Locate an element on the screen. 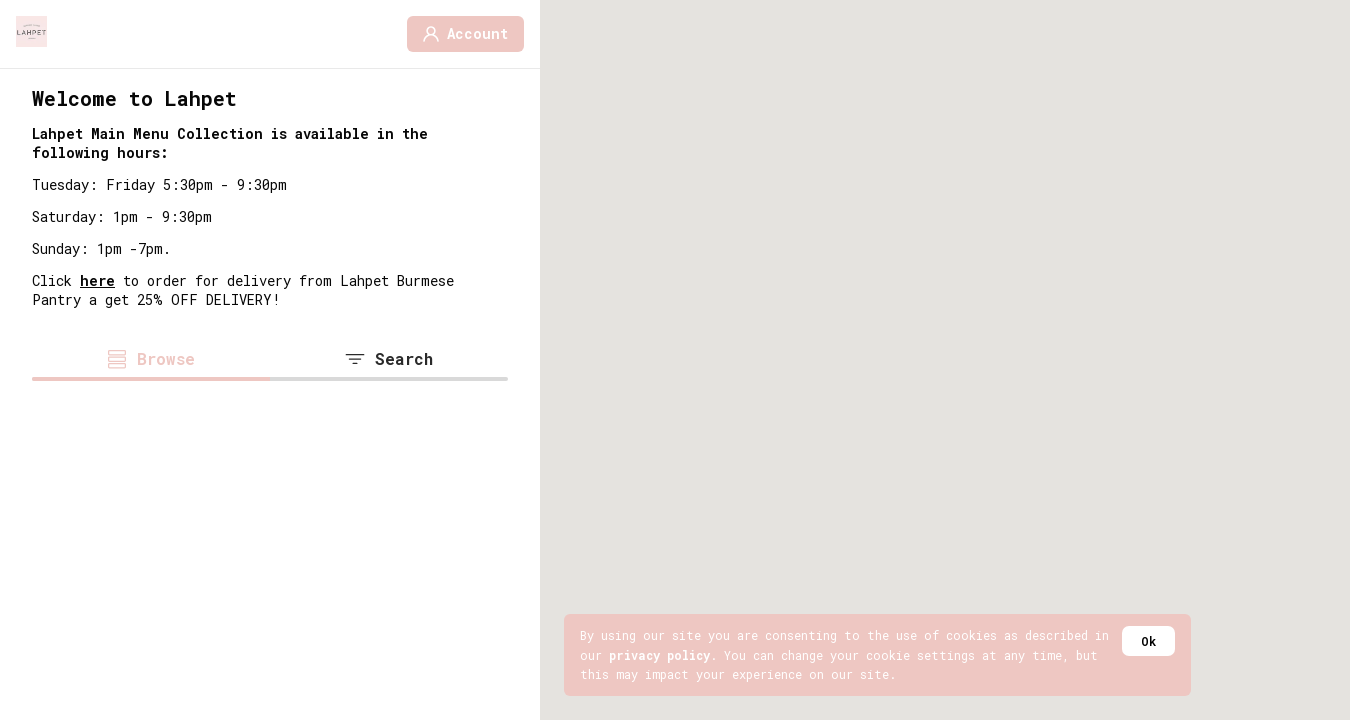  Ok is located at coordinates (1148, 641).